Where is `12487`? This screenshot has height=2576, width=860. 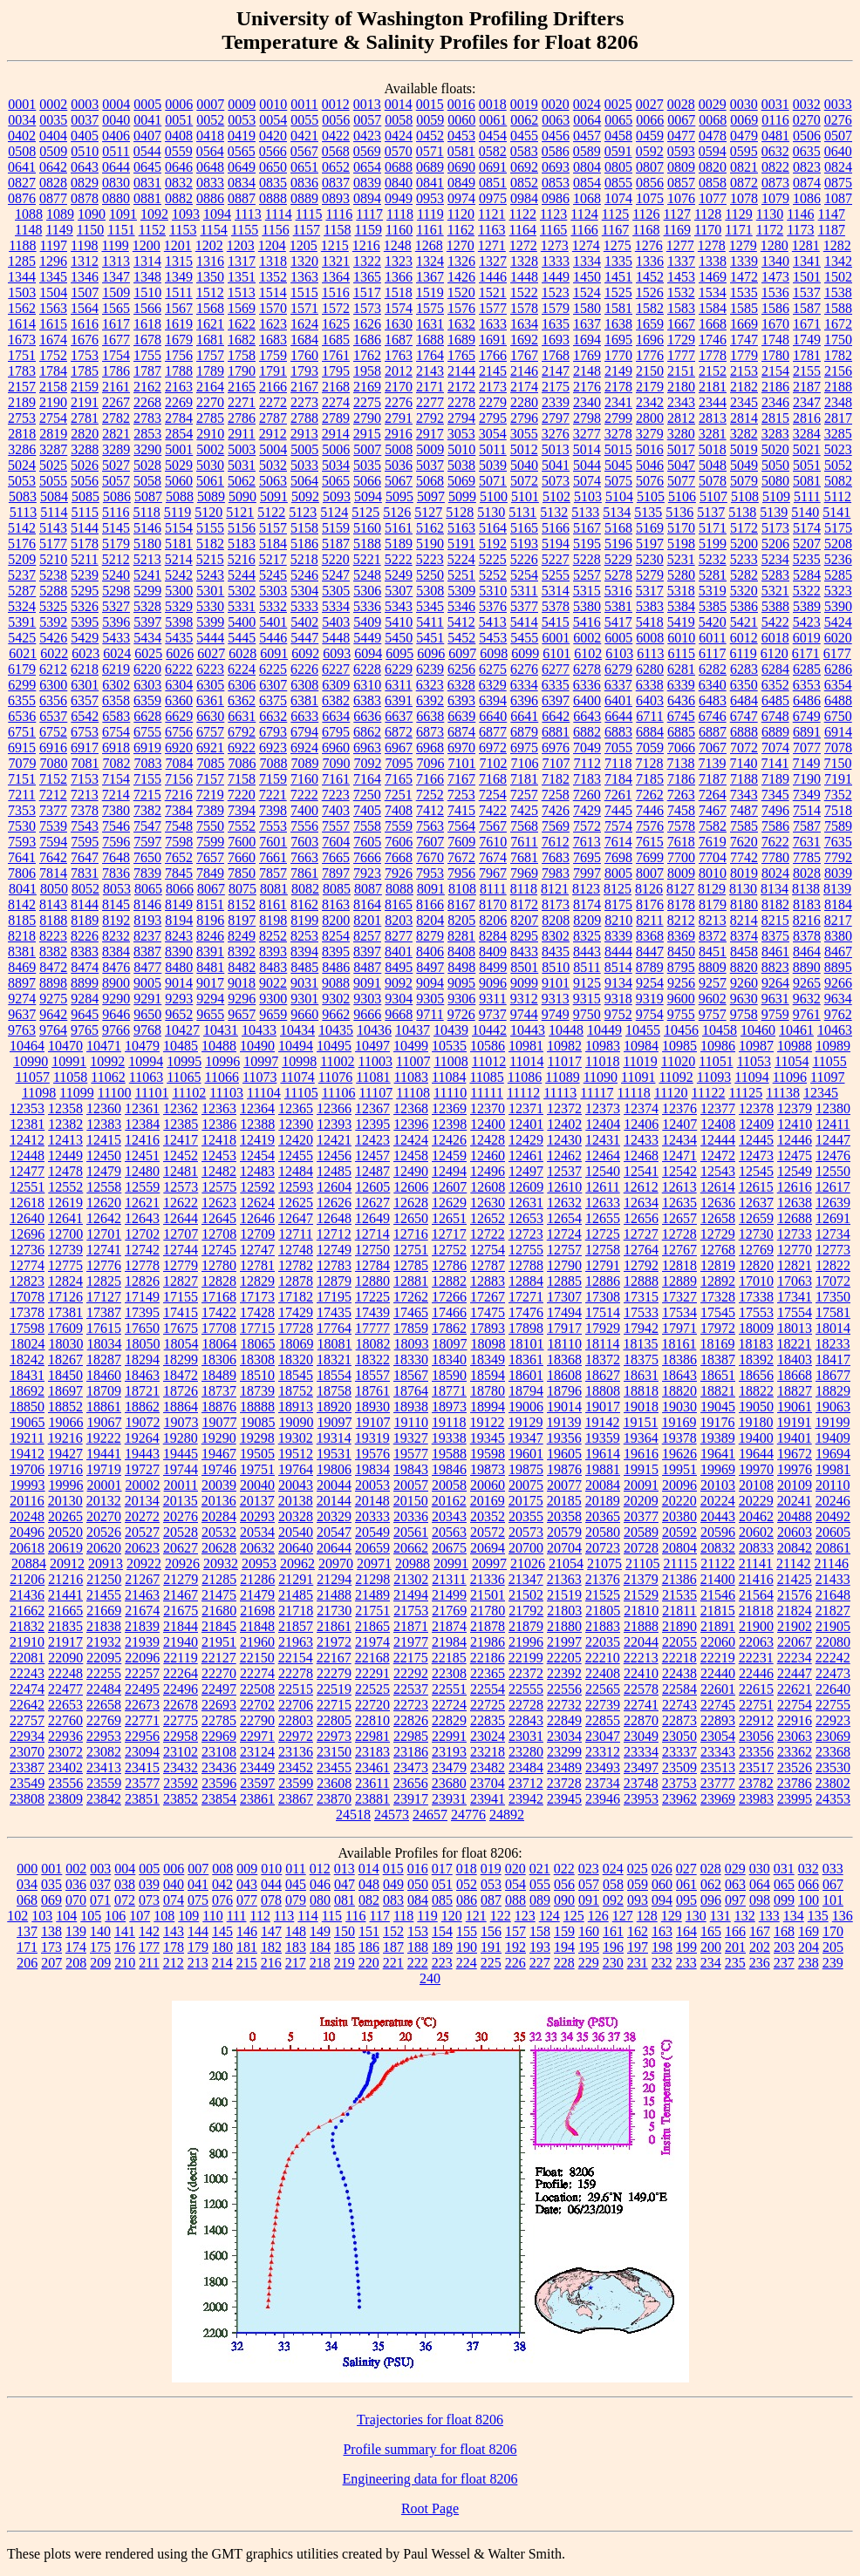
12487 is located at coordinates (372, 1171).